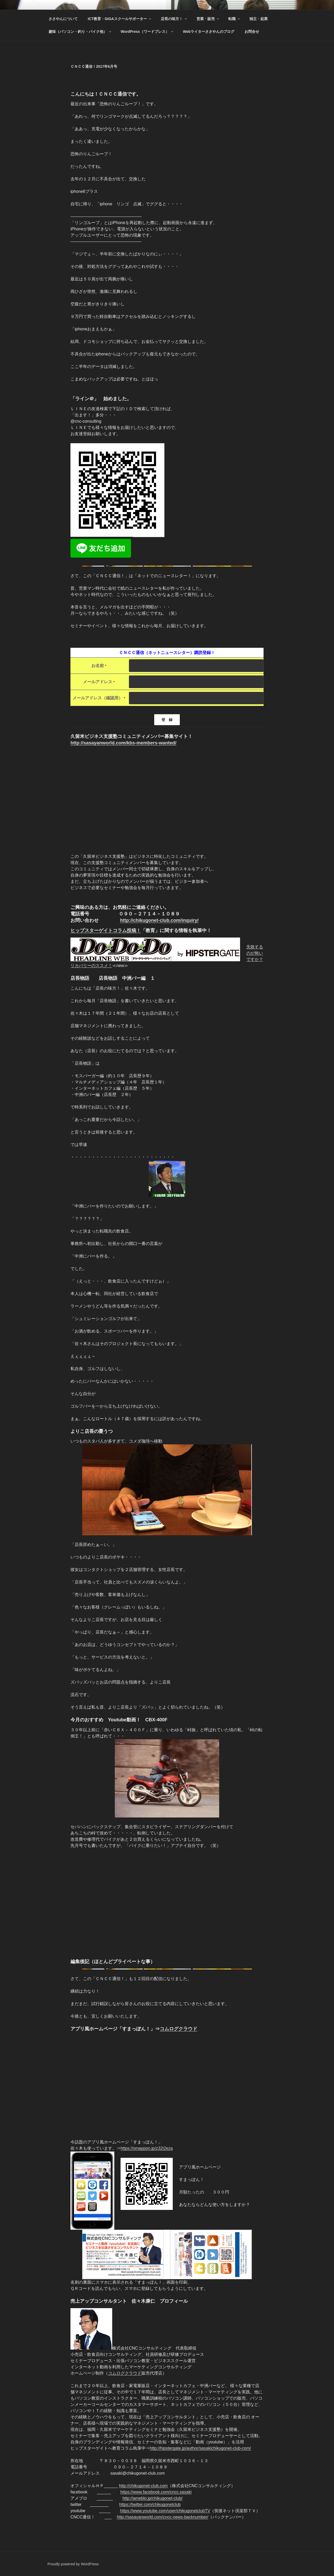 The width and height of the screenshot is (334, 2576). Describe the element at coordinates (123, 742) in the screenshot. I see `http://sasayanworld.com/kbs-members-wanted/` at that location.